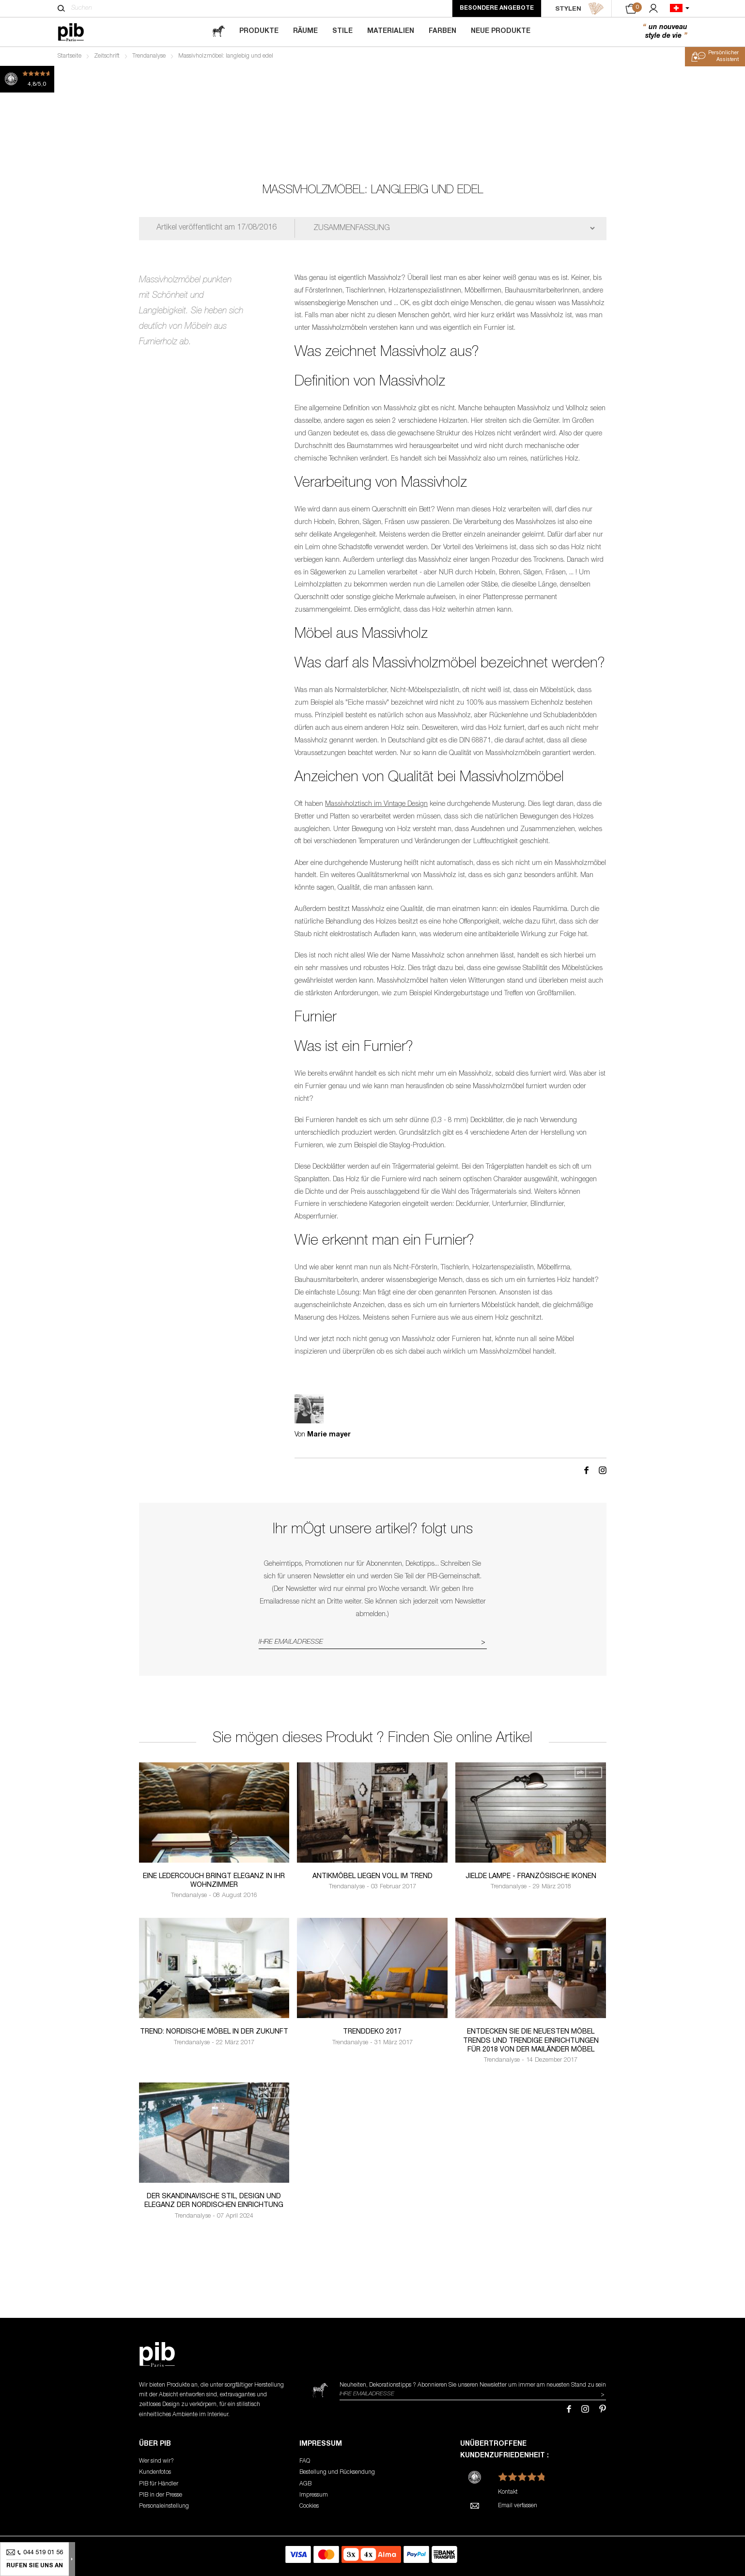 The image size is (745, 2576). Describe the element at coordinates (442, 31) in the screenshot. I see `Farben` at that location.